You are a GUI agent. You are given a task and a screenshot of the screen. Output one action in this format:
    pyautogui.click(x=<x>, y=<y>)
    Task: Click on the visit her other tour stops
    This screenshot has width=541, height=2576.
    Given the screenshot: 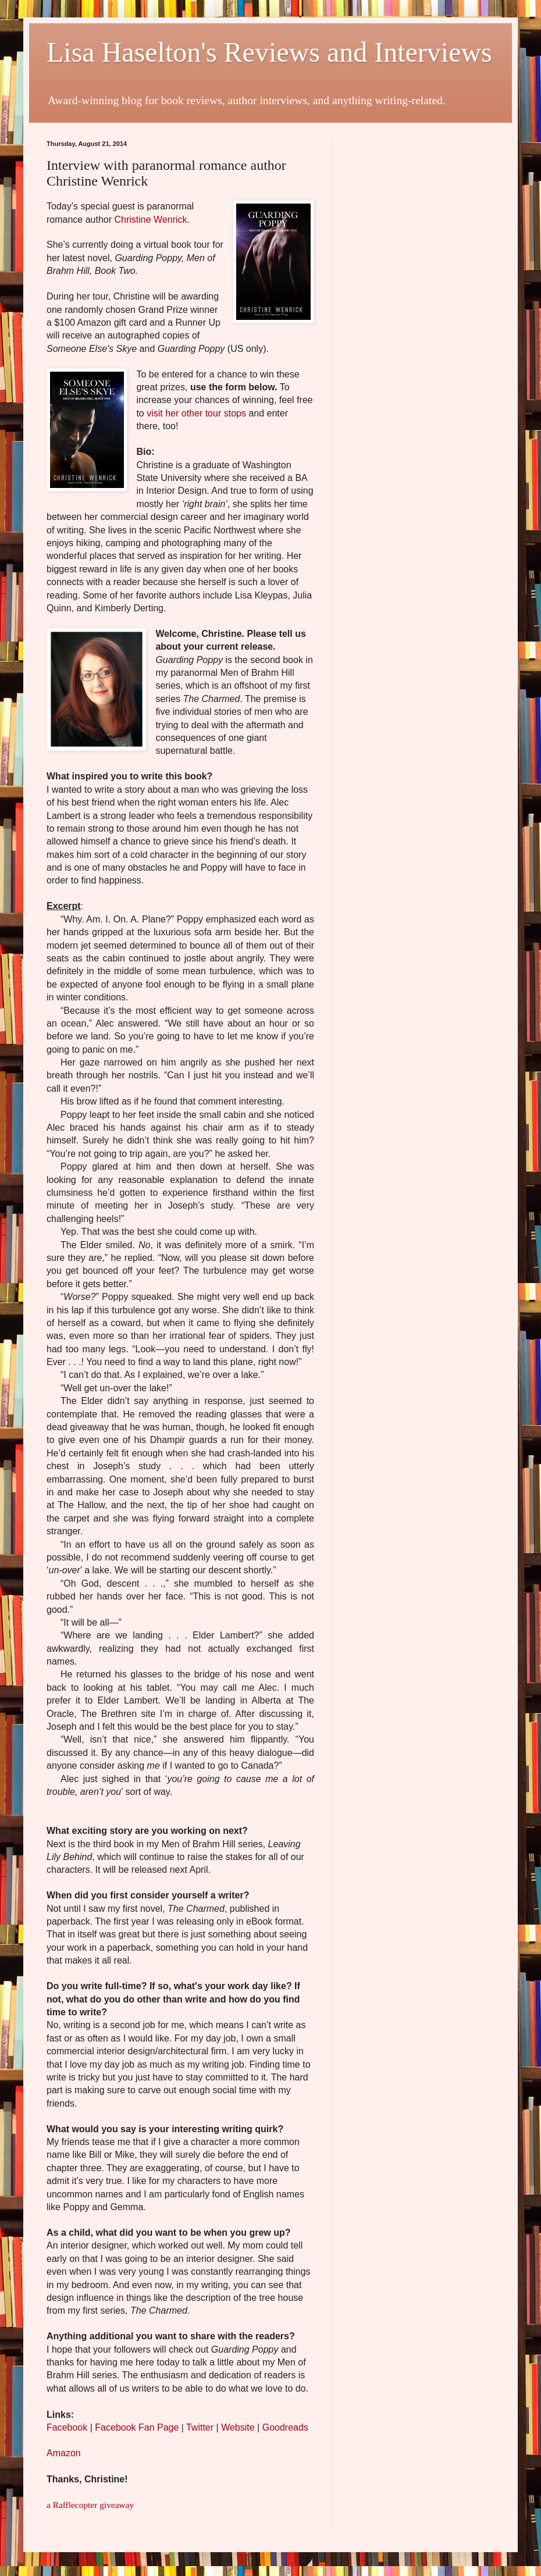 What is the action you would take?
    pyautogui.click(x=196, y=413)
    